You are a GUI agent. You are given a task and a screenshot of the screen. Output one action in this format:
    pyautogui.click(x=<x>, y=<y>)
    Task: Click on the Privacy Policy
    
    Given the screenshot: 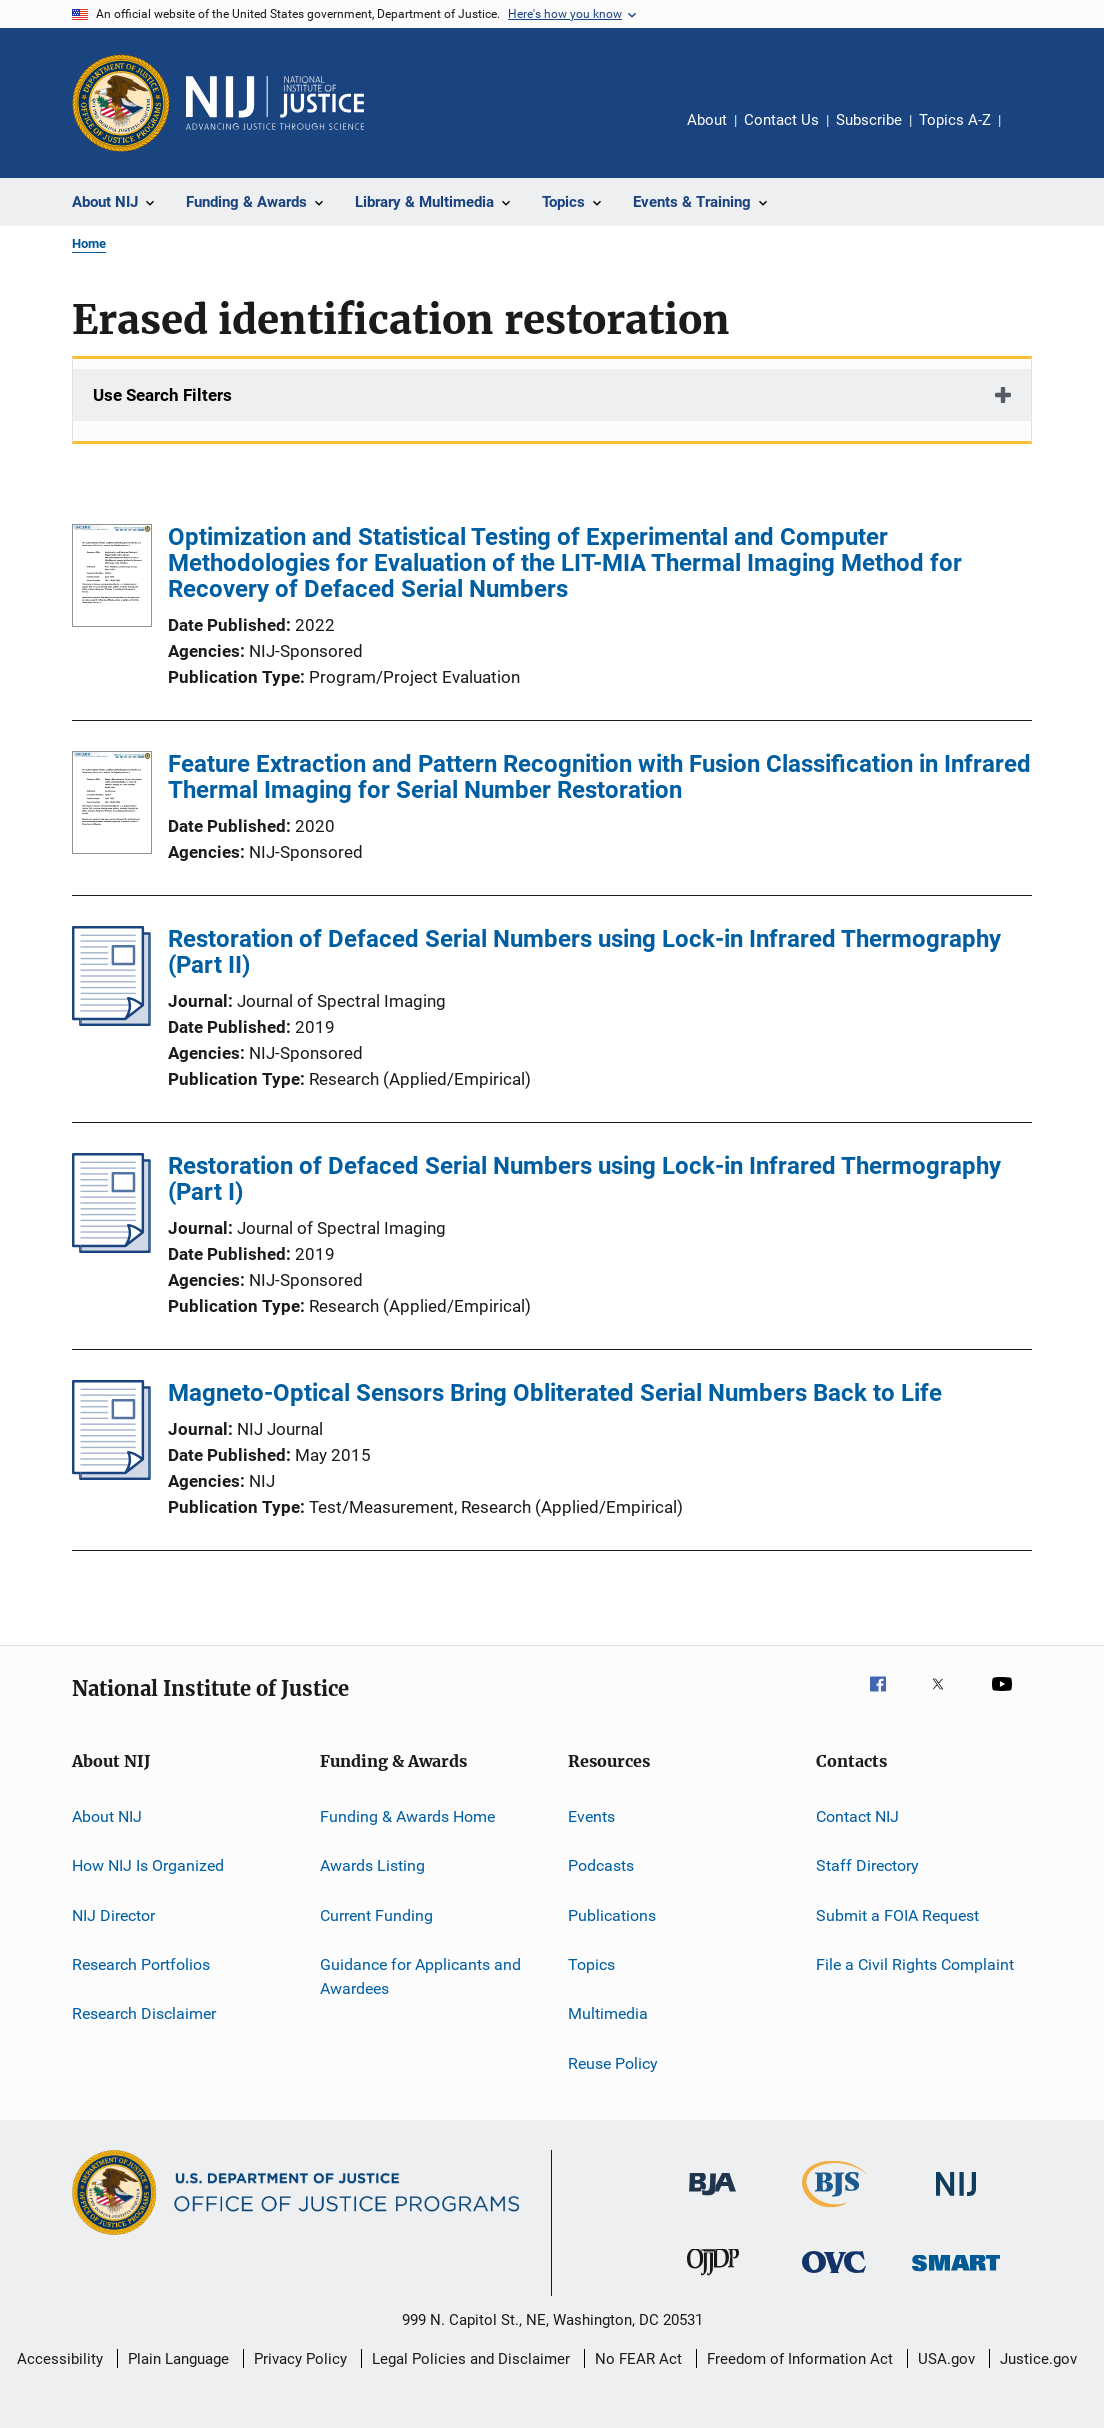 What is the action you would take?
    pyautogui.click(x=300, y=2359)
    